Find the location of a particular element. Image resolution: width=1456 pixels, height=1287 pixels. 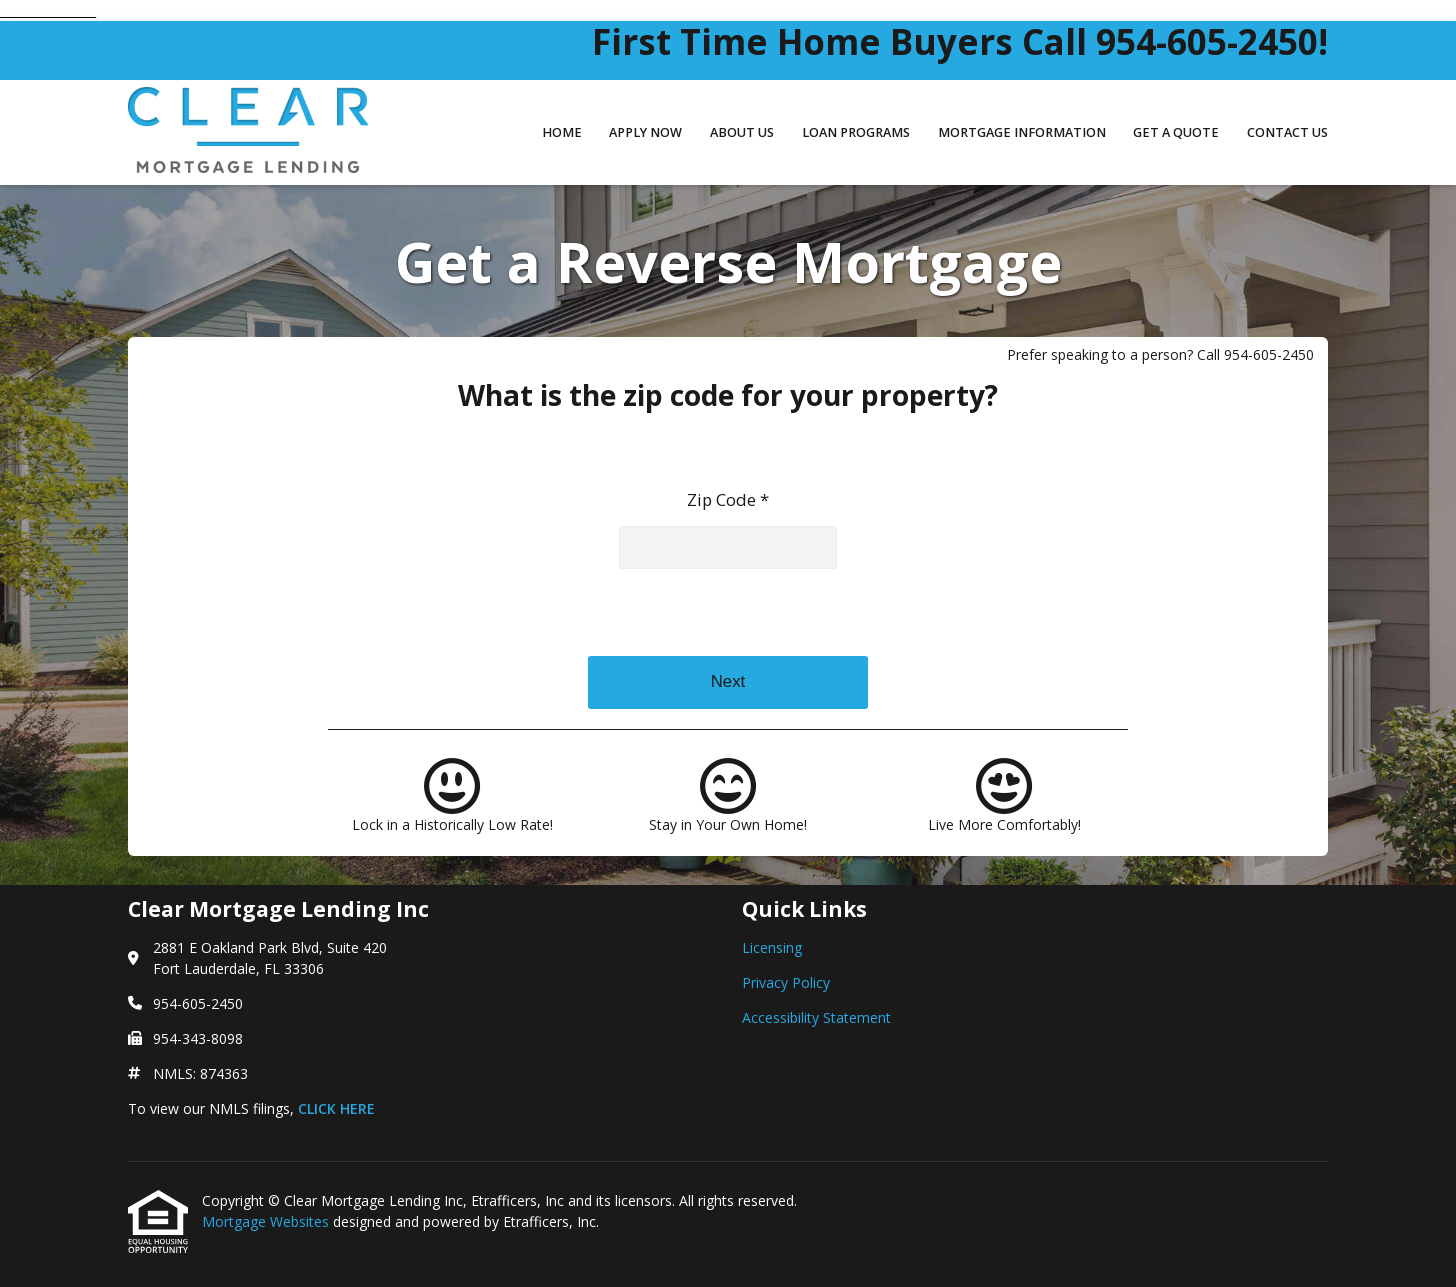

Loan Programs is located at coordinates (856, 132).